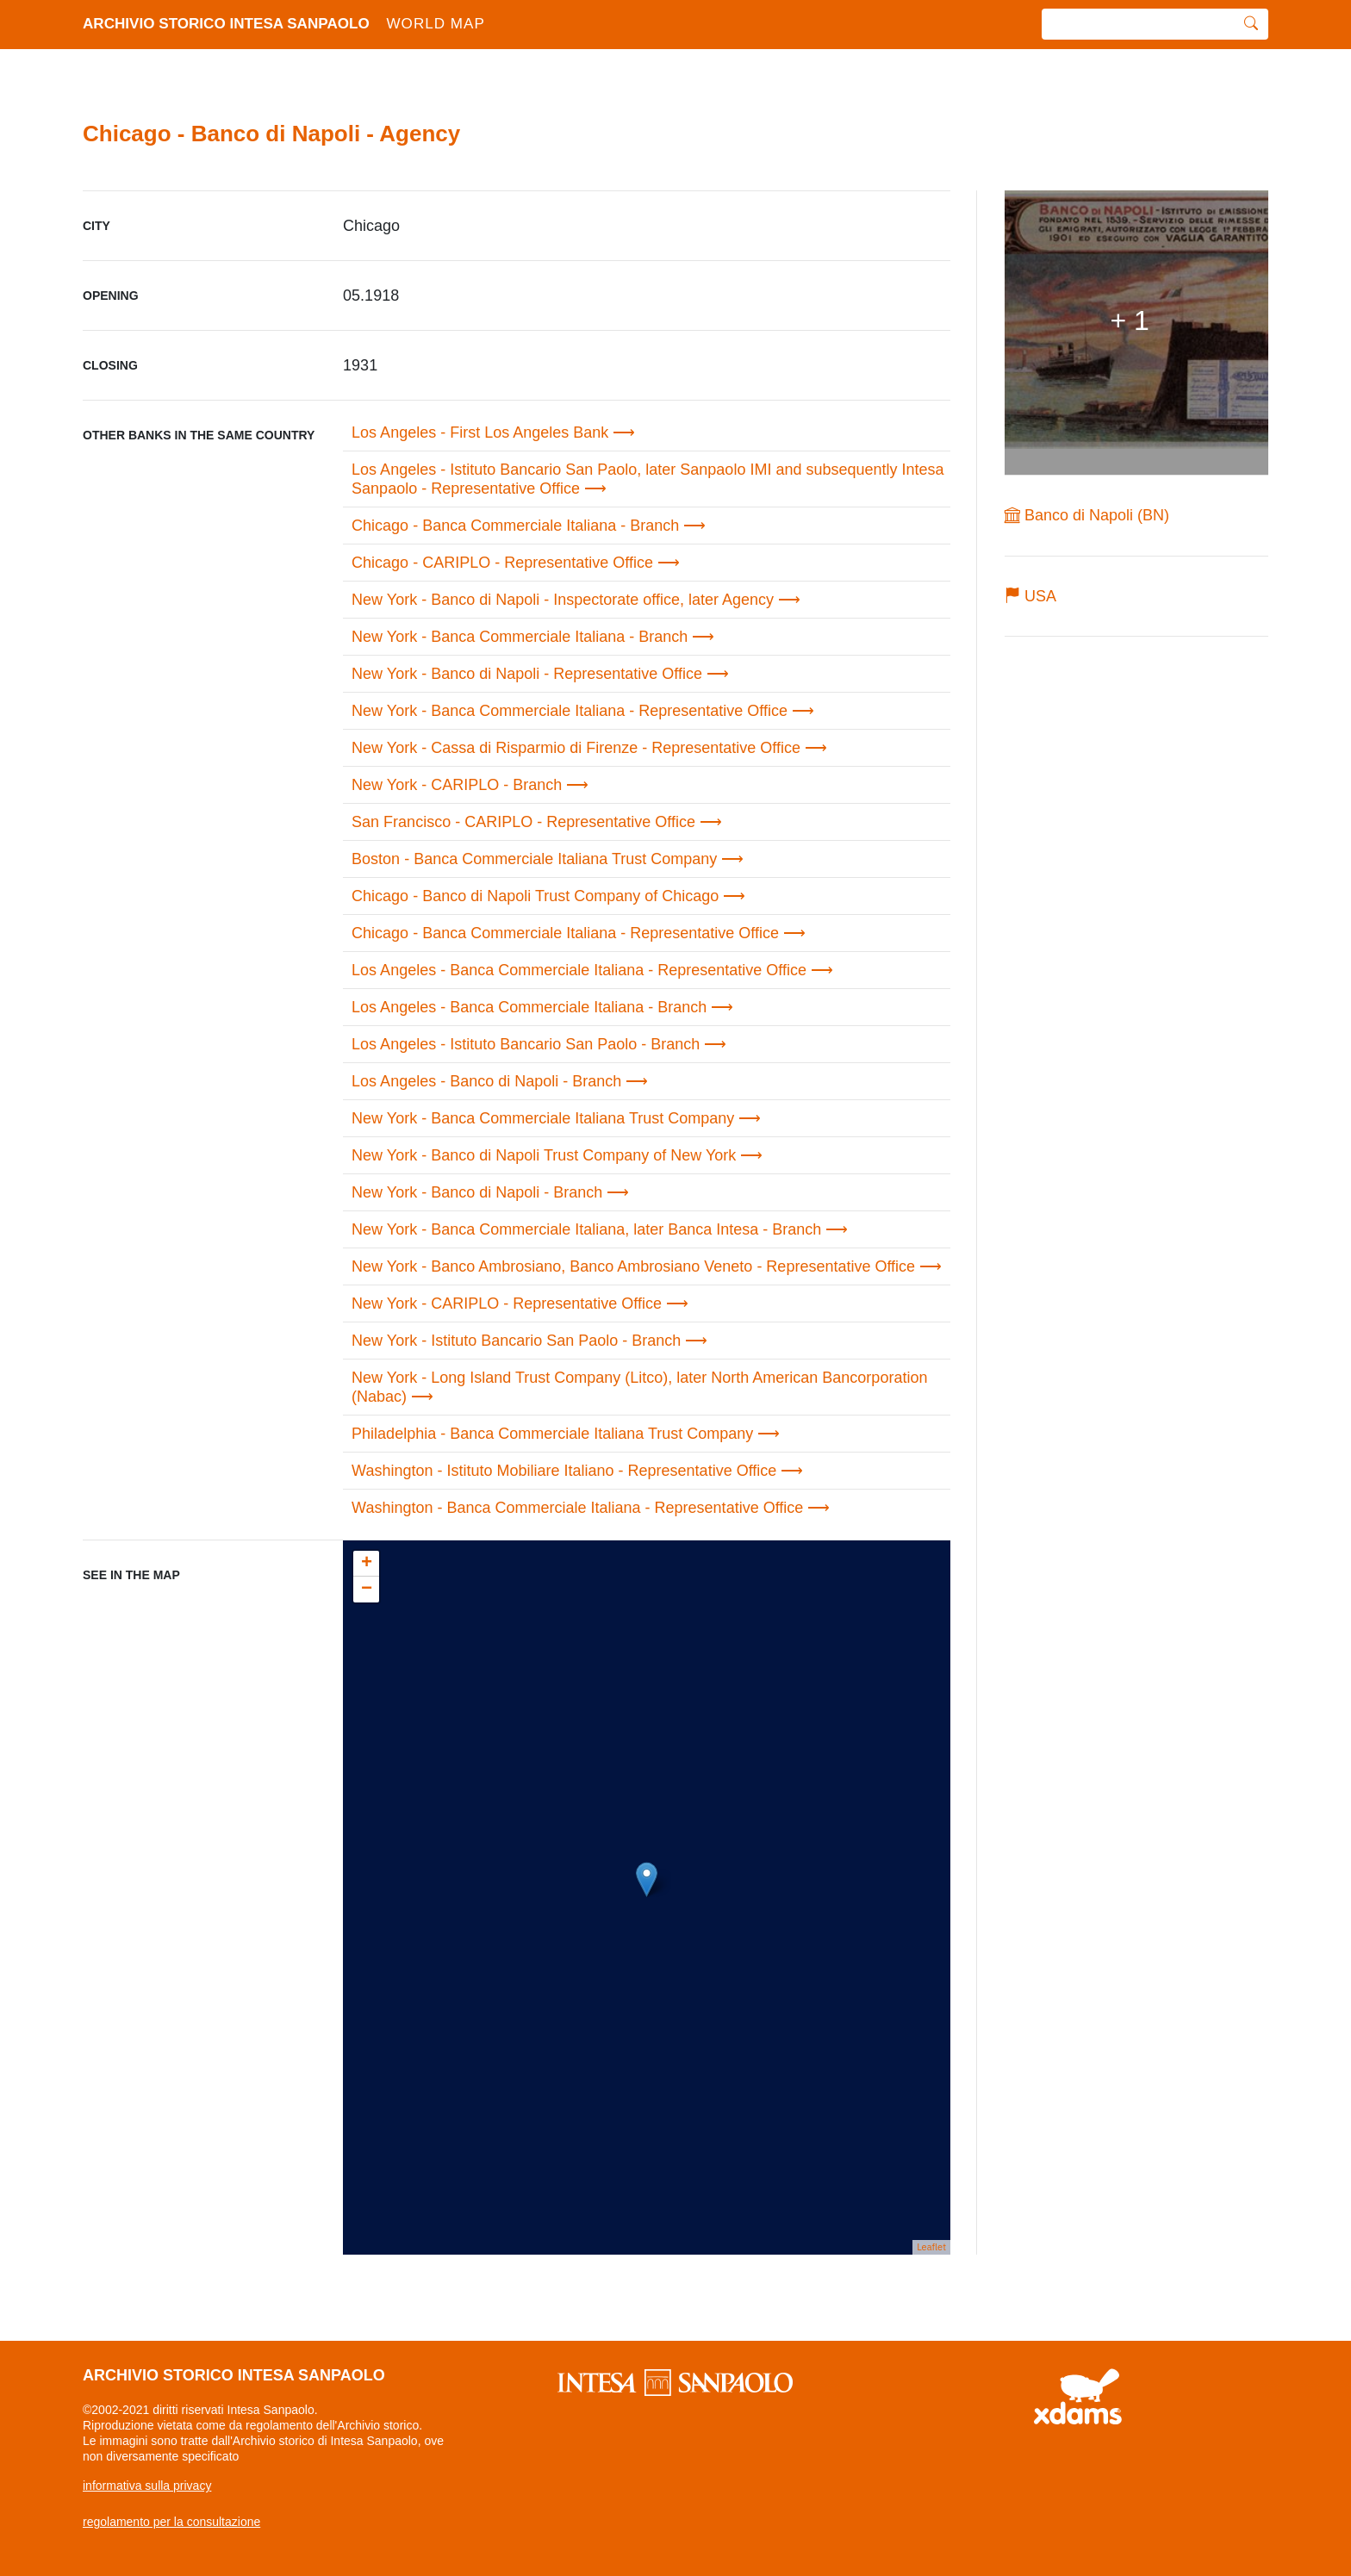 This screenshot has height=2576, width=1351. I want to click on New York - Banca Commerciale Italiana - Representative Office, so click(570, 710).